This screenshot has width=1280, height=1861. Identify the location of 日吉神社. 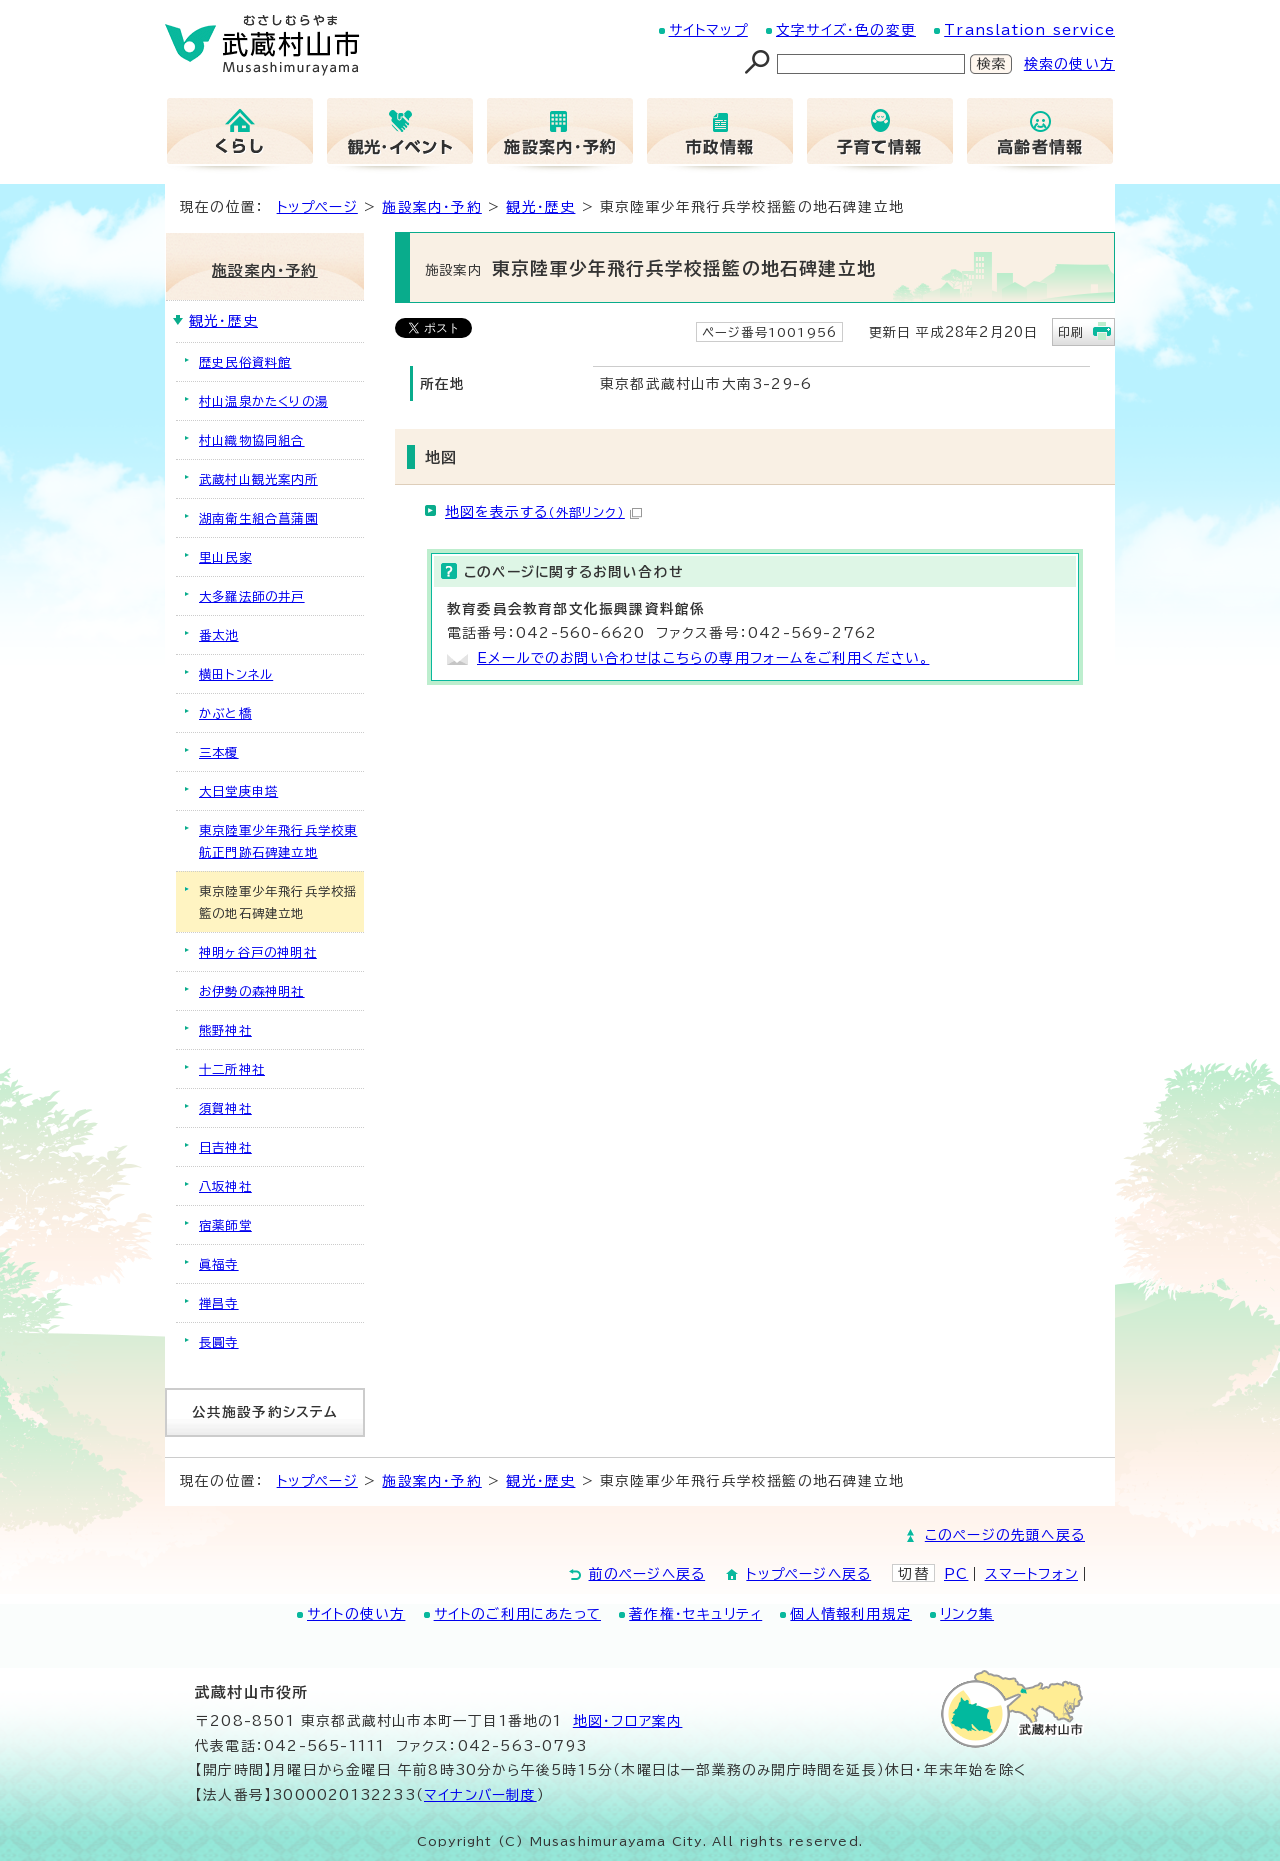
(225, 1147).